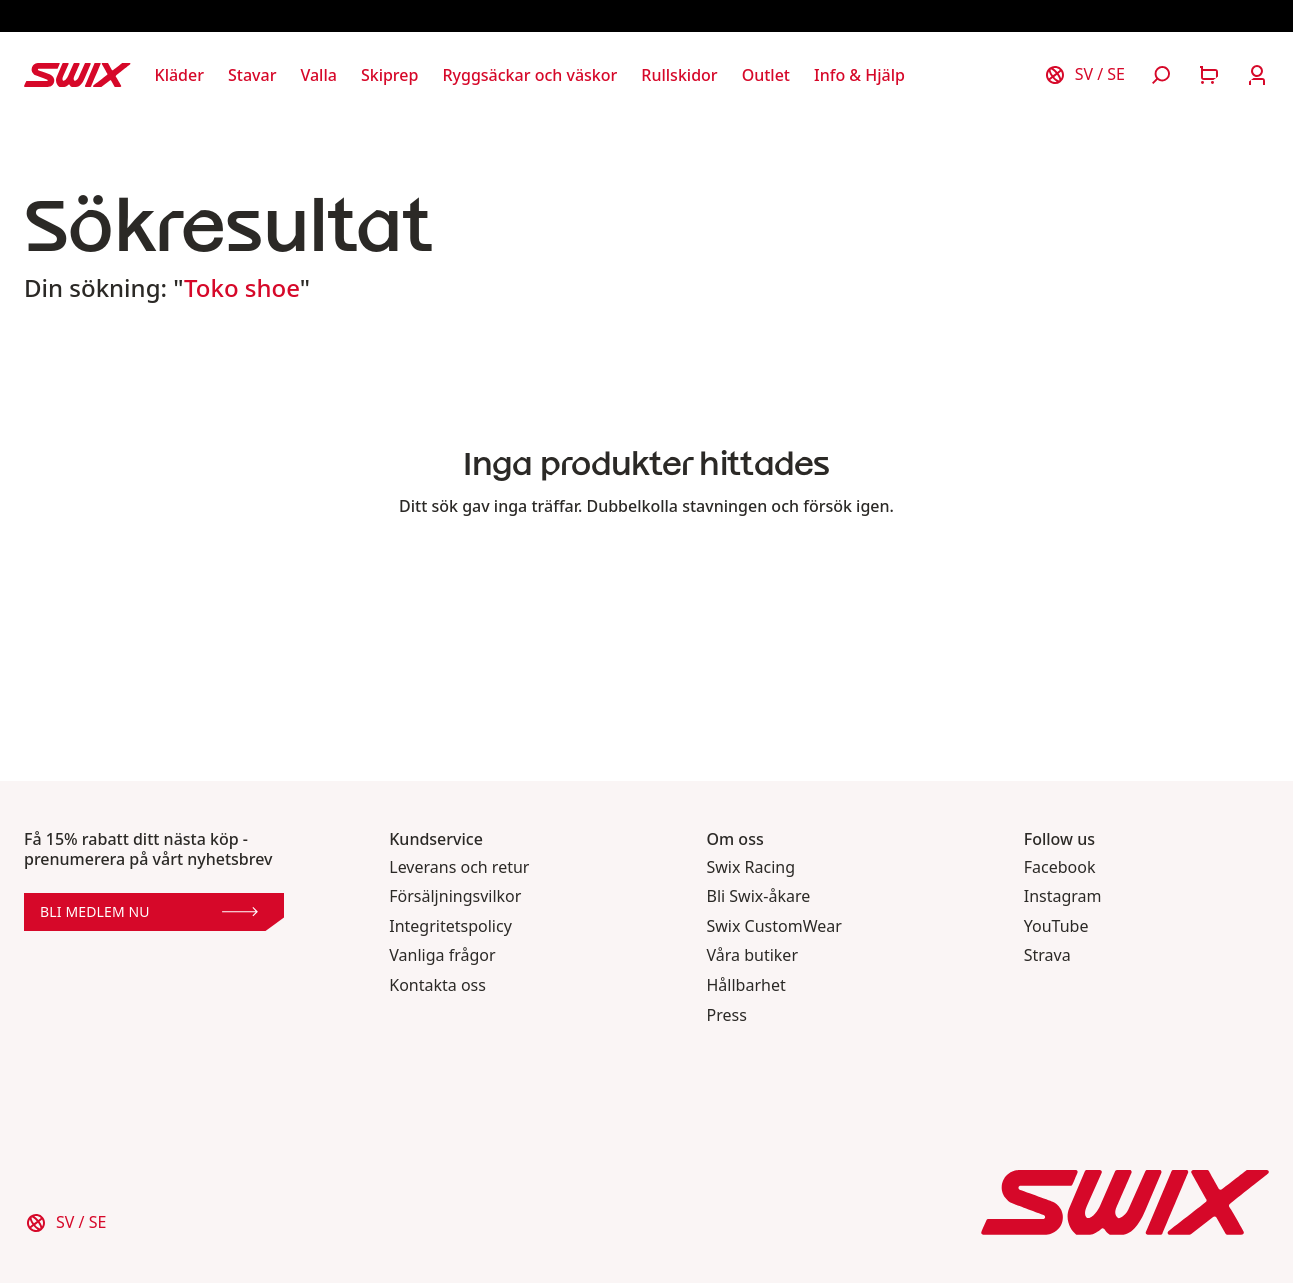  I want to click on [Öppna Stavar], so click(252, 75).